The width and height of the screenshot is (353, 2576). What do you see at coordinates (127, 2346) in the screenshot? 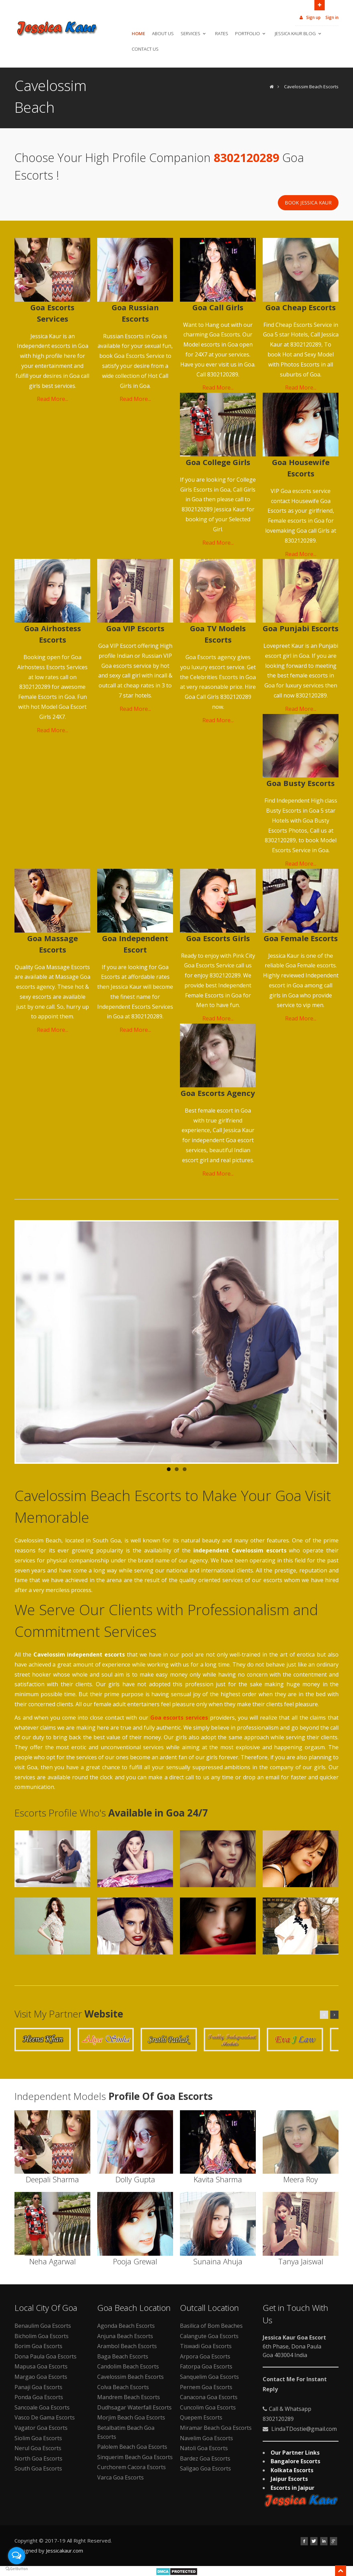
I see `Arambol Beach Escorts` at bounding box center [127, 2346].